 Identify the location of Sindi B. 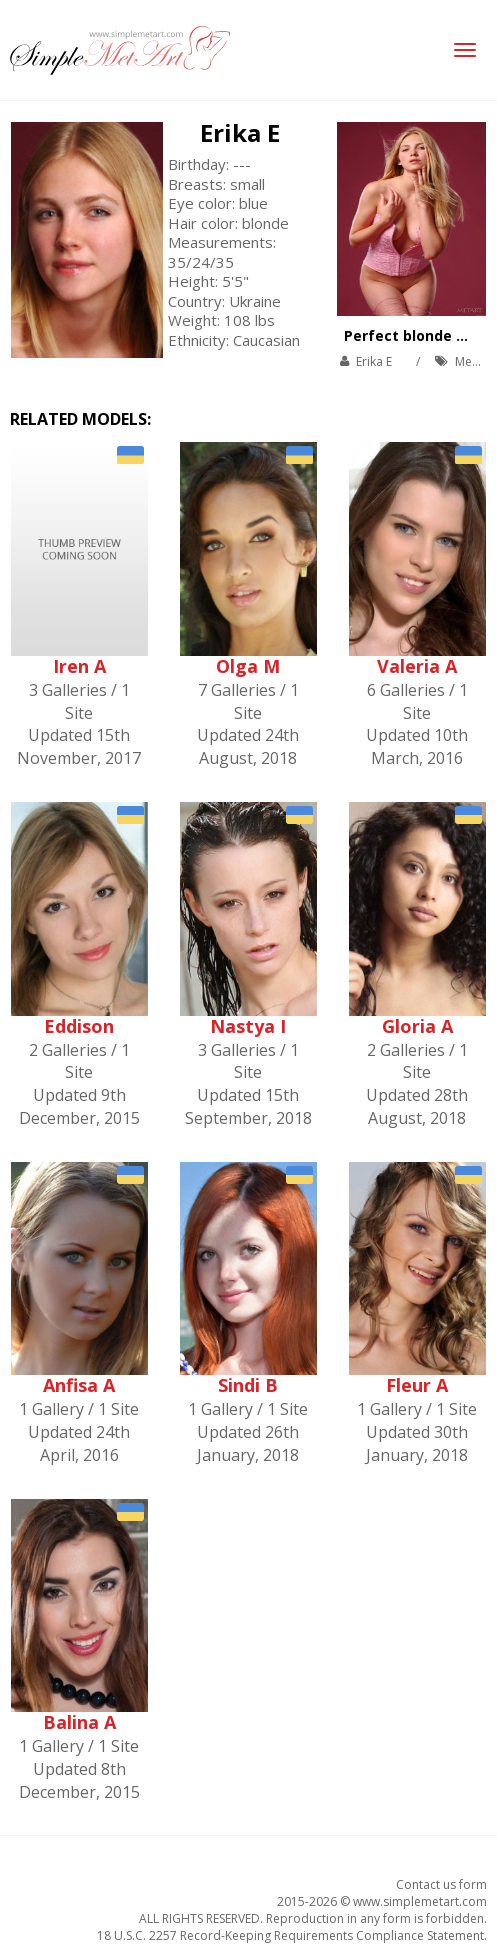
(248, 1385).